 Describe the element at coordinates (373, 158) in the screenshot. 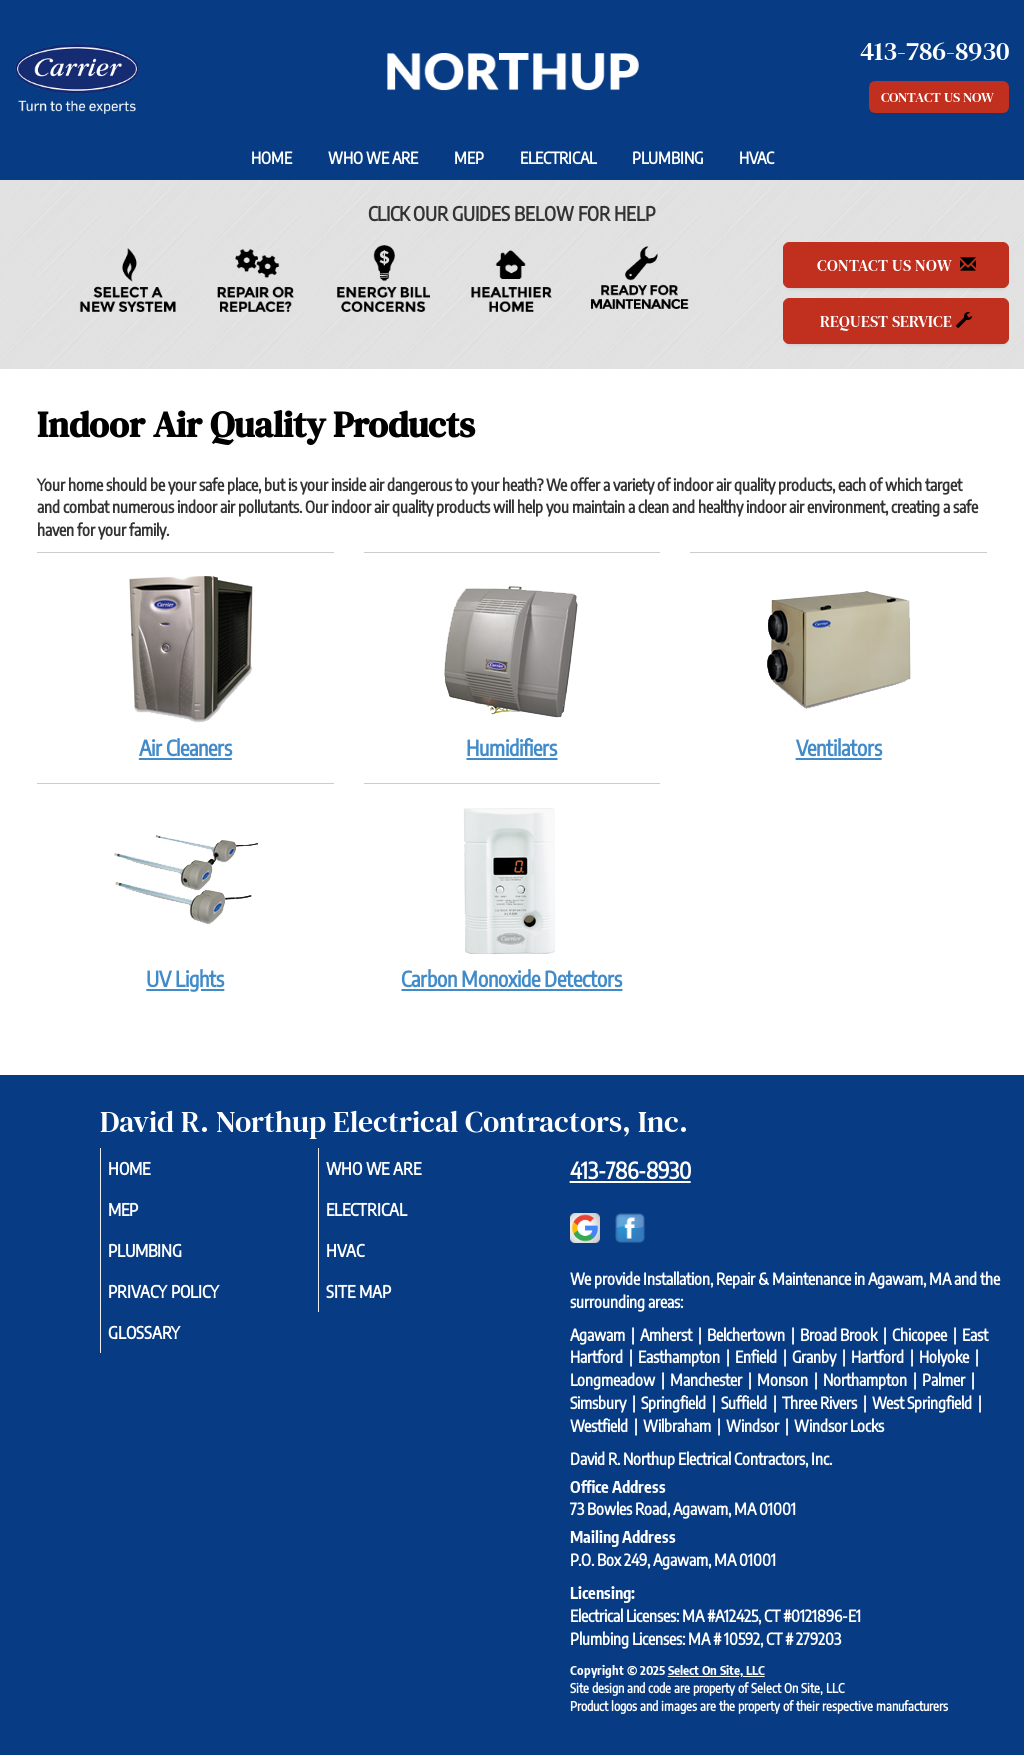

I see `Who We Are` at that location.